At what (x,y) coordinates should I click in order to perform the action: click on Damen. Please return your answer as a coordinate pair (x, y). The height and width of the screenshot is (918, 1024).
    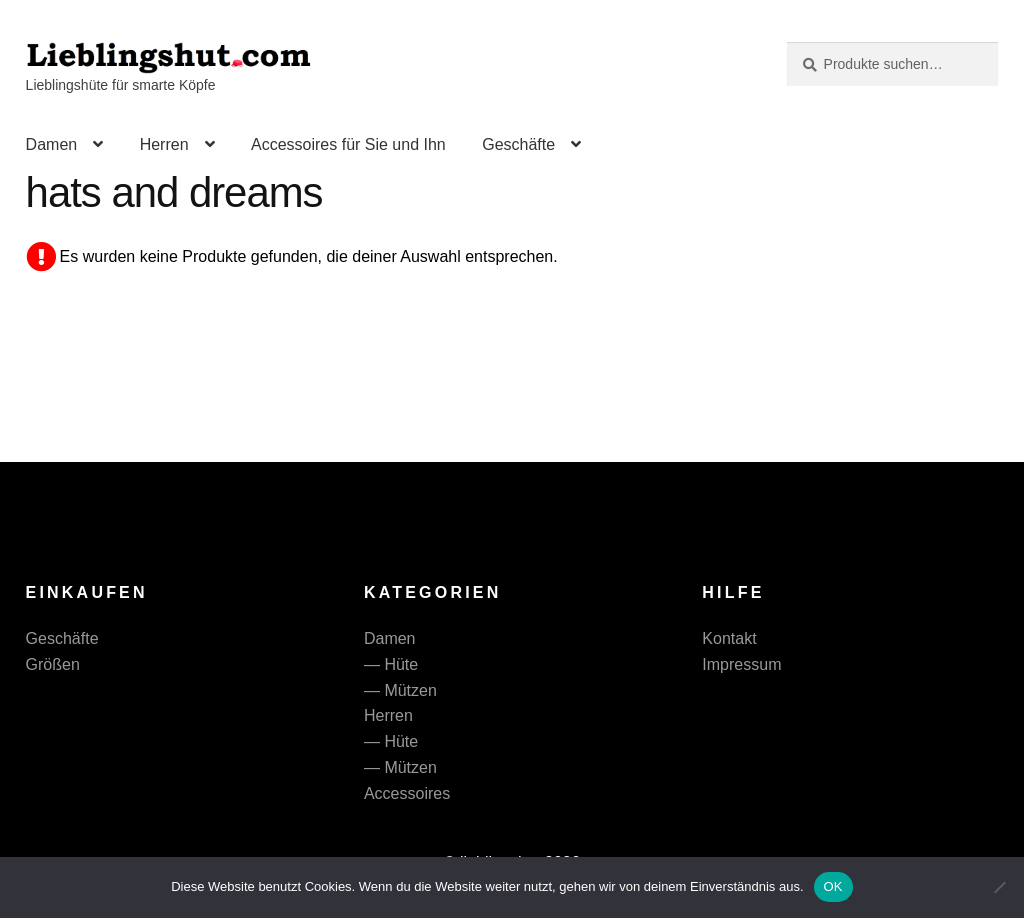
    Looking at the image, I should click on (52, 144).